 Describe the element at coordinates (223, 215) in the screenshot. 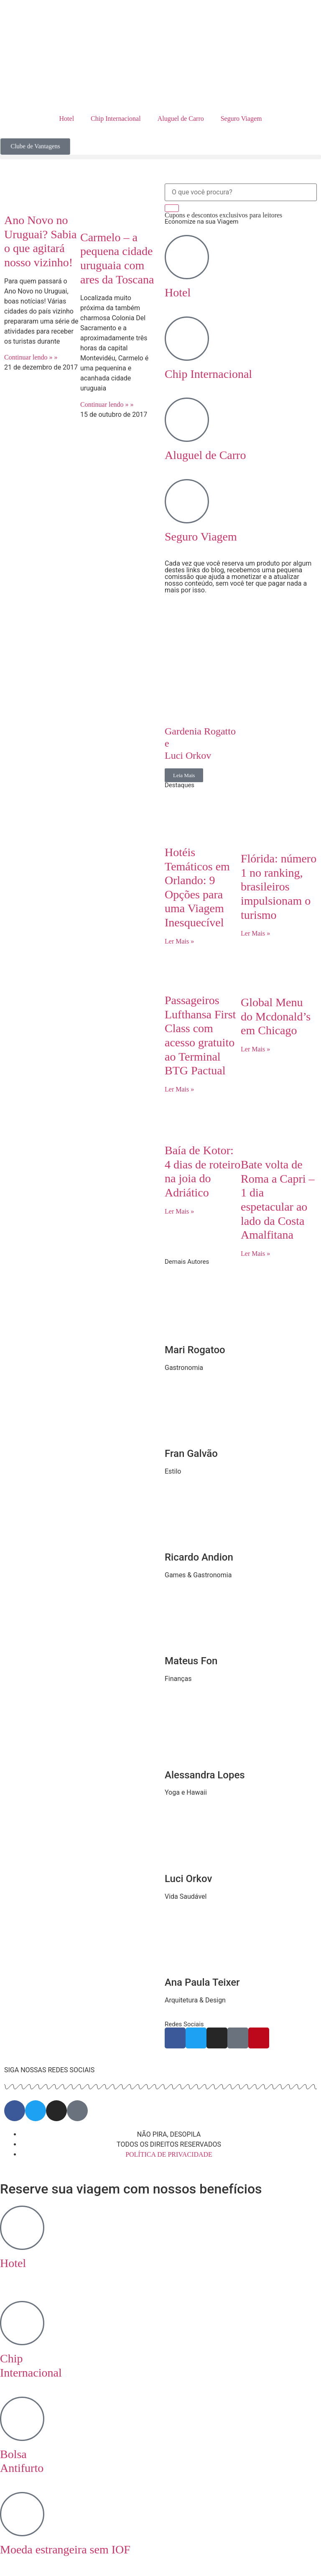

I see `Cupons e descontos` at that location.